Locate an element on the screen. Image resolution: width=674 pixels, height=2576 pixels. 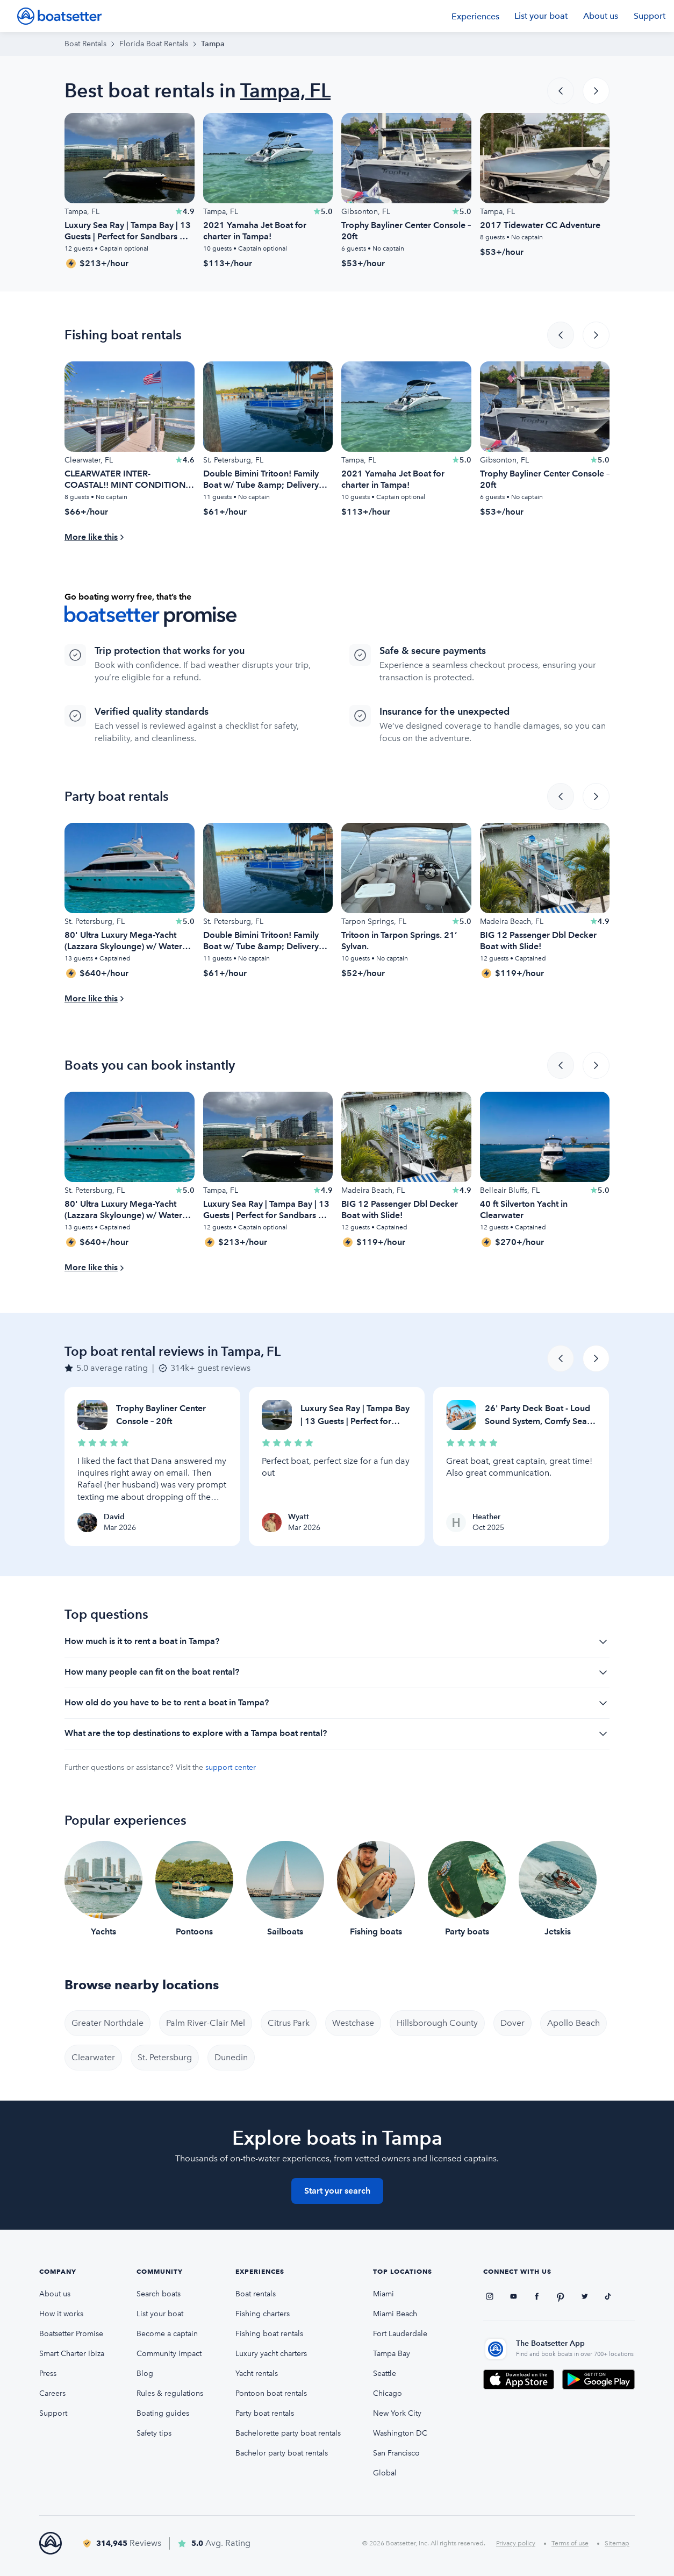
Tampa, FL is located at coordinates (285, 90).